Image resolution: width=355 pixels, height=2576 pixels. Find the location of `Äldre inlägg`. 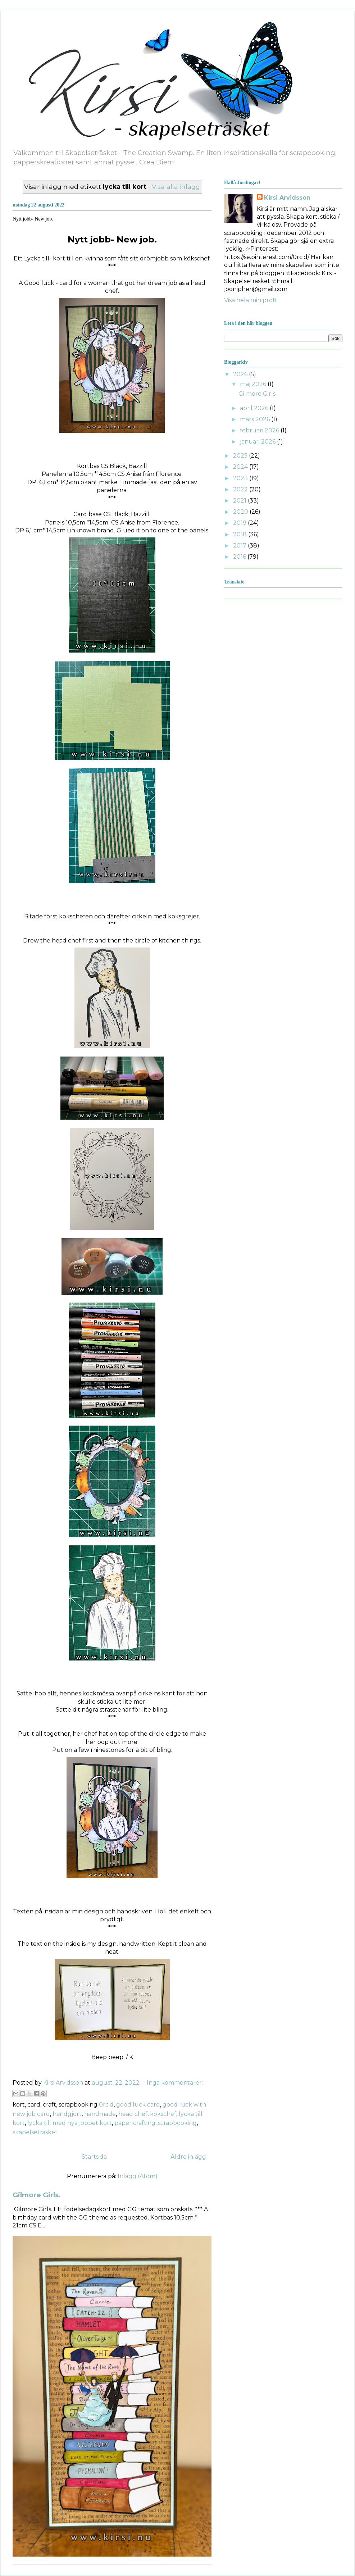

Äldre inlägg is located at coordinates (188, 2156).